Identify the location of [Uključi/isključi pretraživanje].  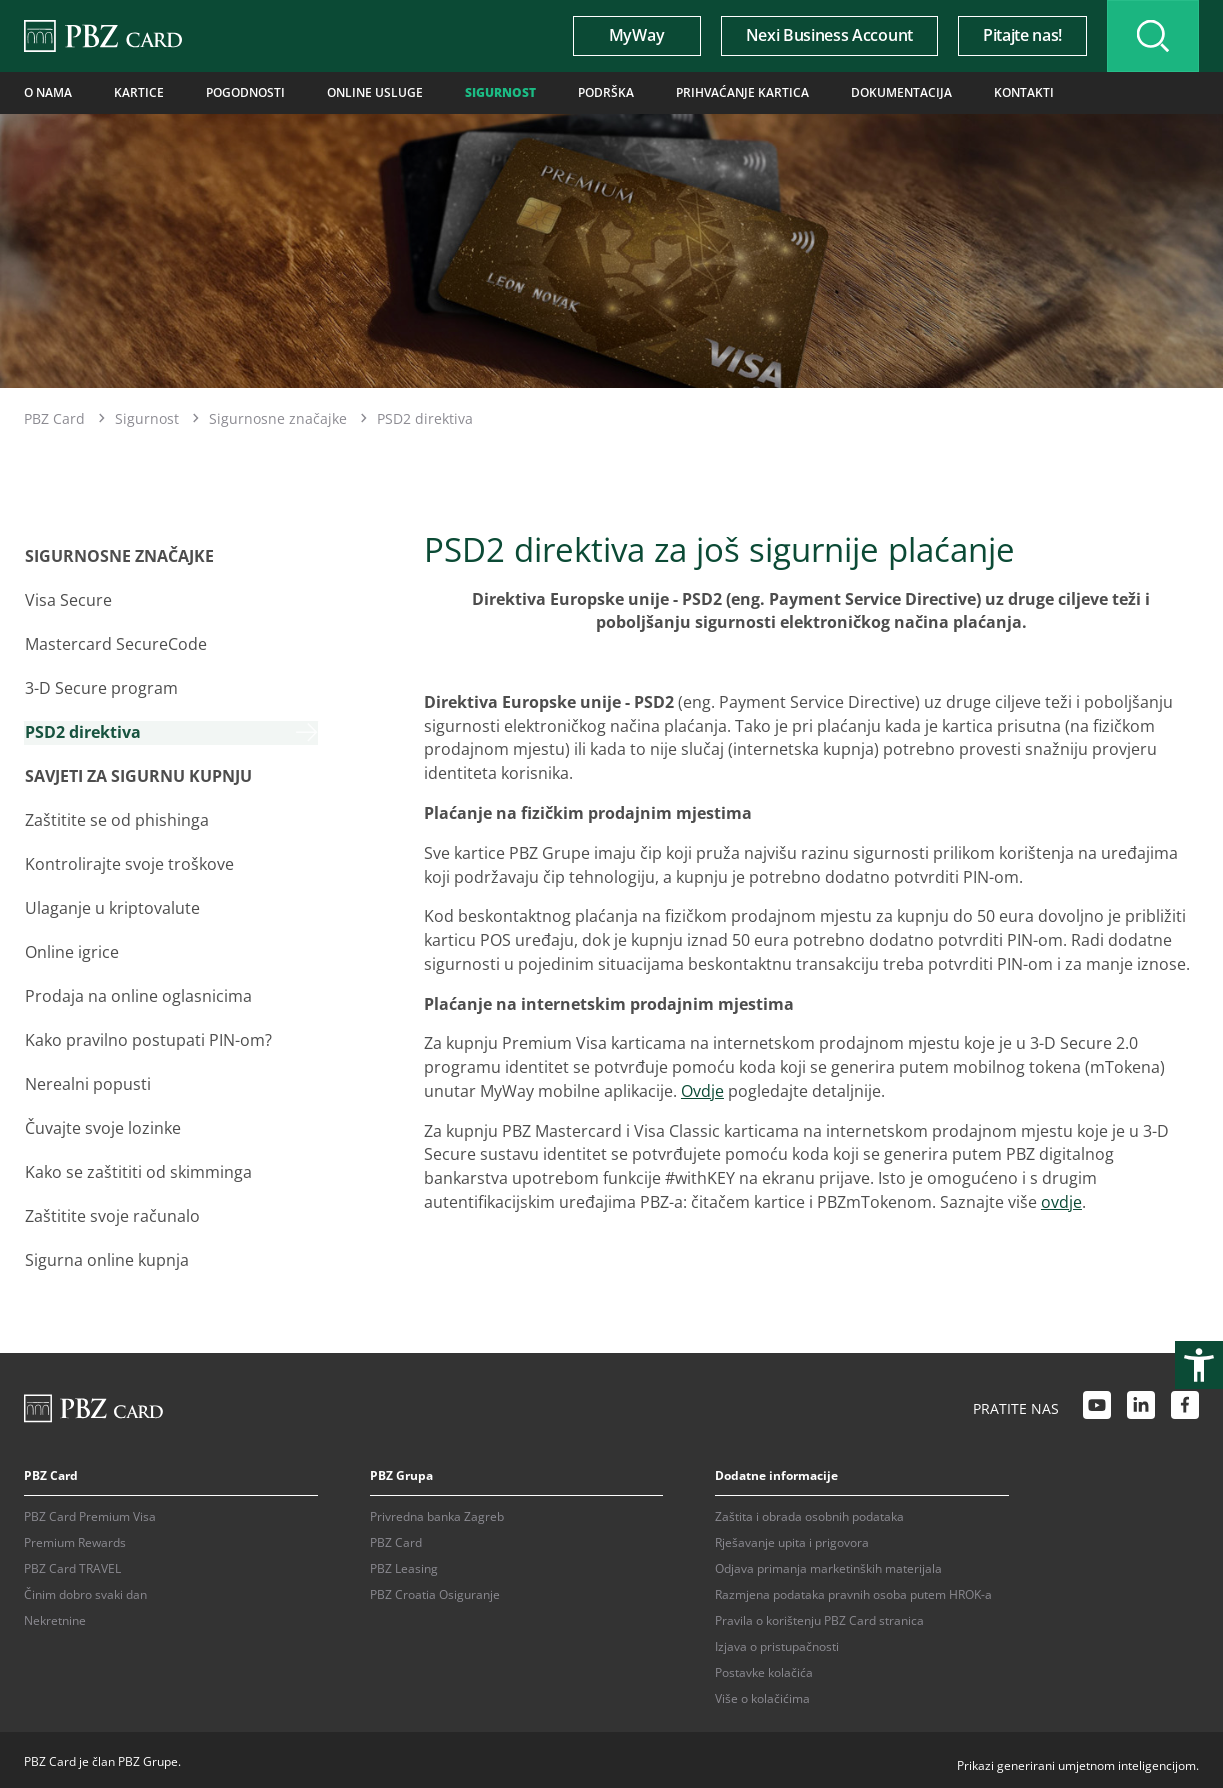
(1152, 36).